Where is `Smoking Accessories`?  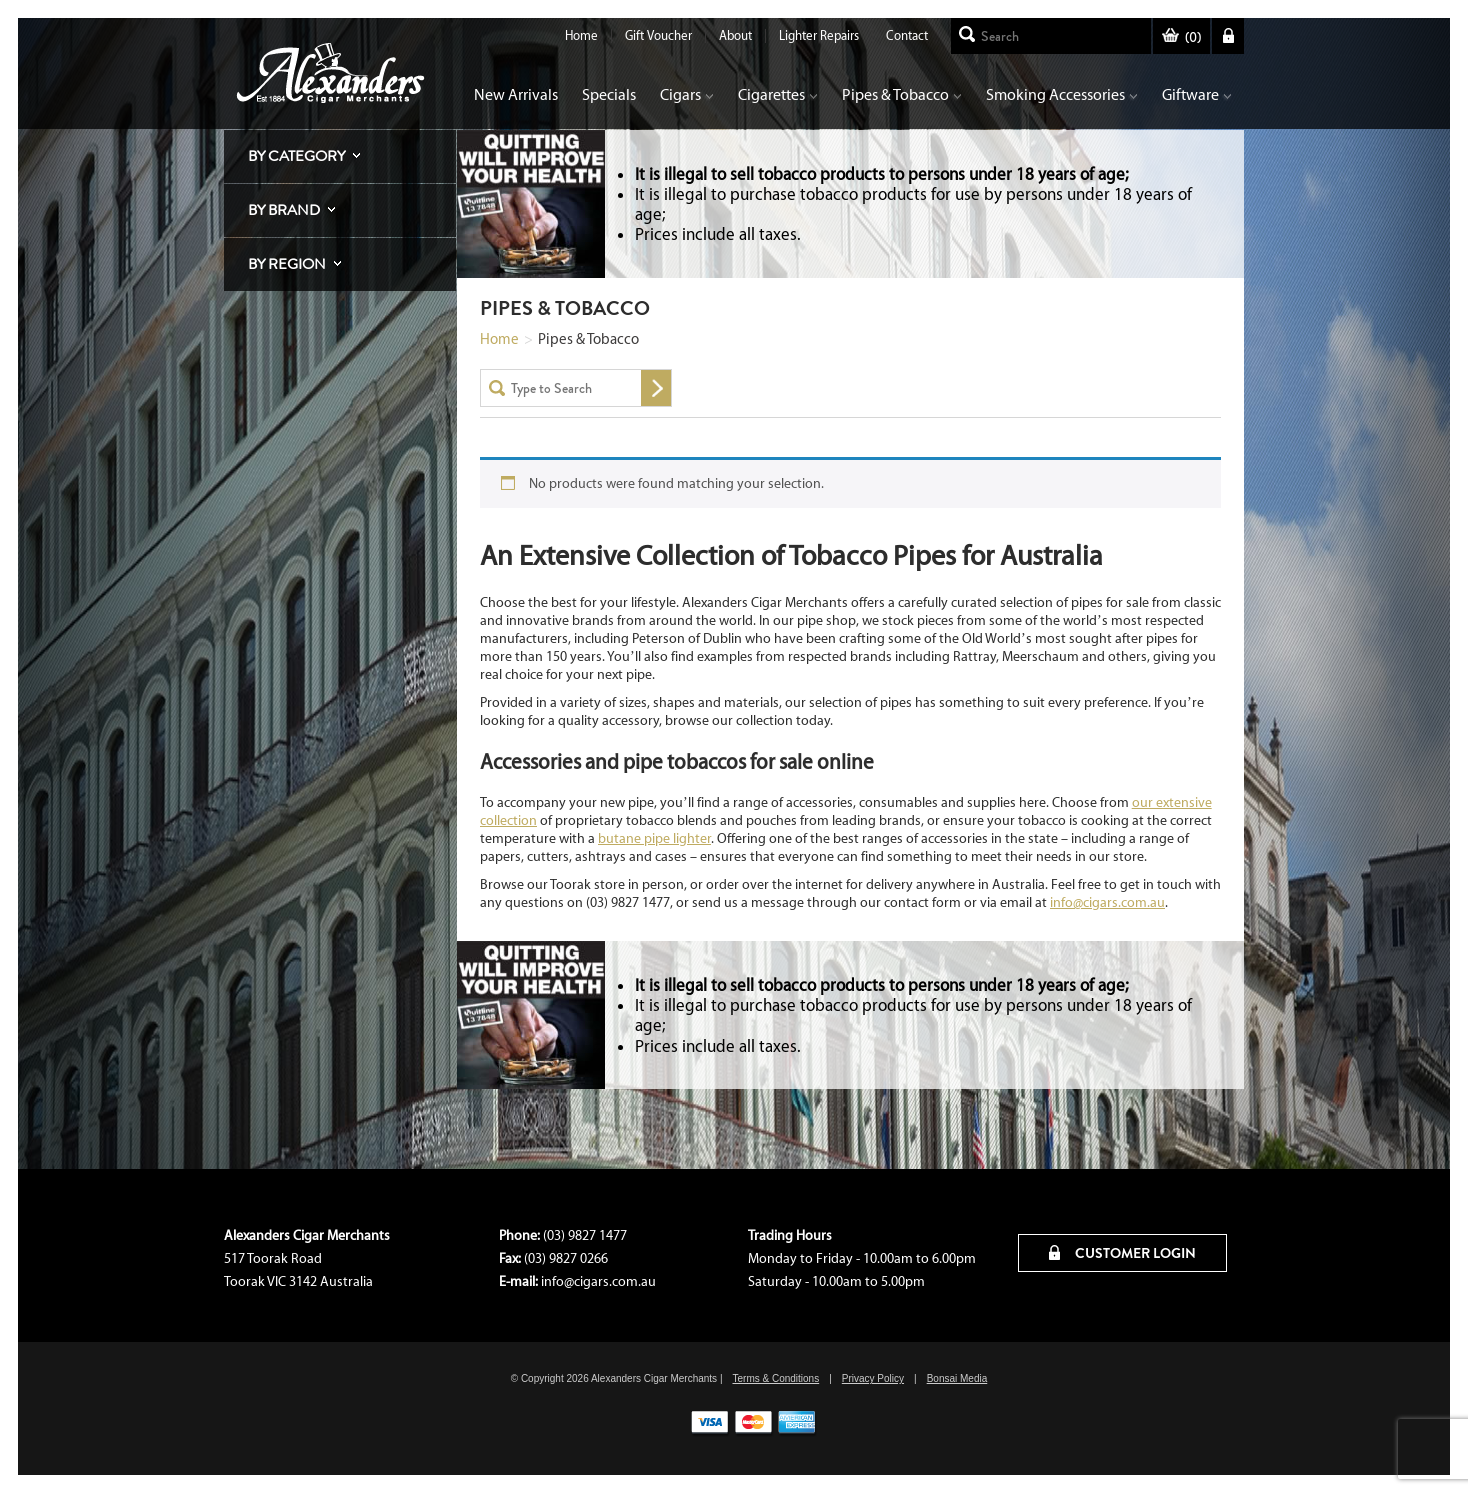 Smoking Accessories is located at coordinates (1062, 94).